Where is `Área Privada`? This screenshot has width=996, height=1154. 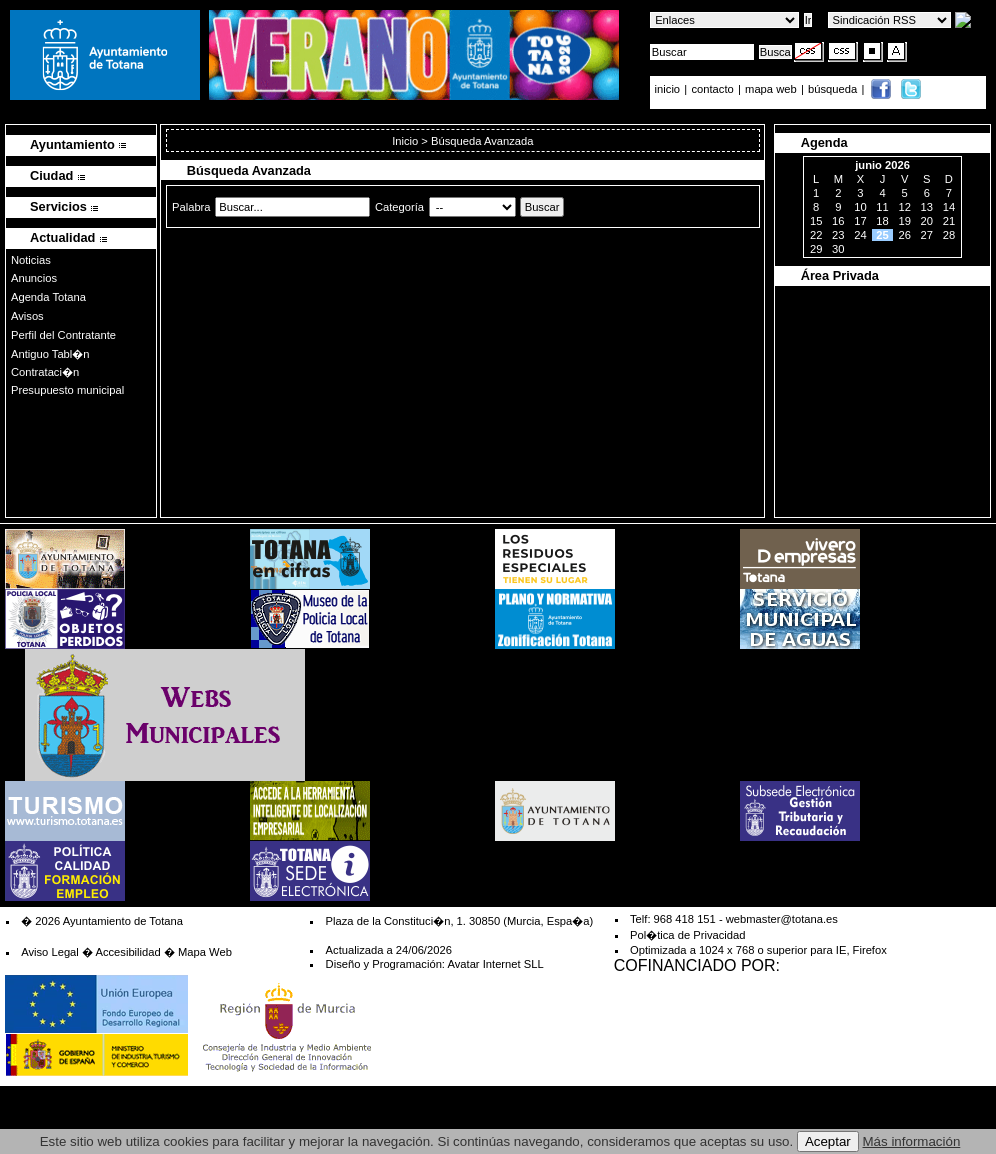 Área Privada is located at coordinates (840, 275).